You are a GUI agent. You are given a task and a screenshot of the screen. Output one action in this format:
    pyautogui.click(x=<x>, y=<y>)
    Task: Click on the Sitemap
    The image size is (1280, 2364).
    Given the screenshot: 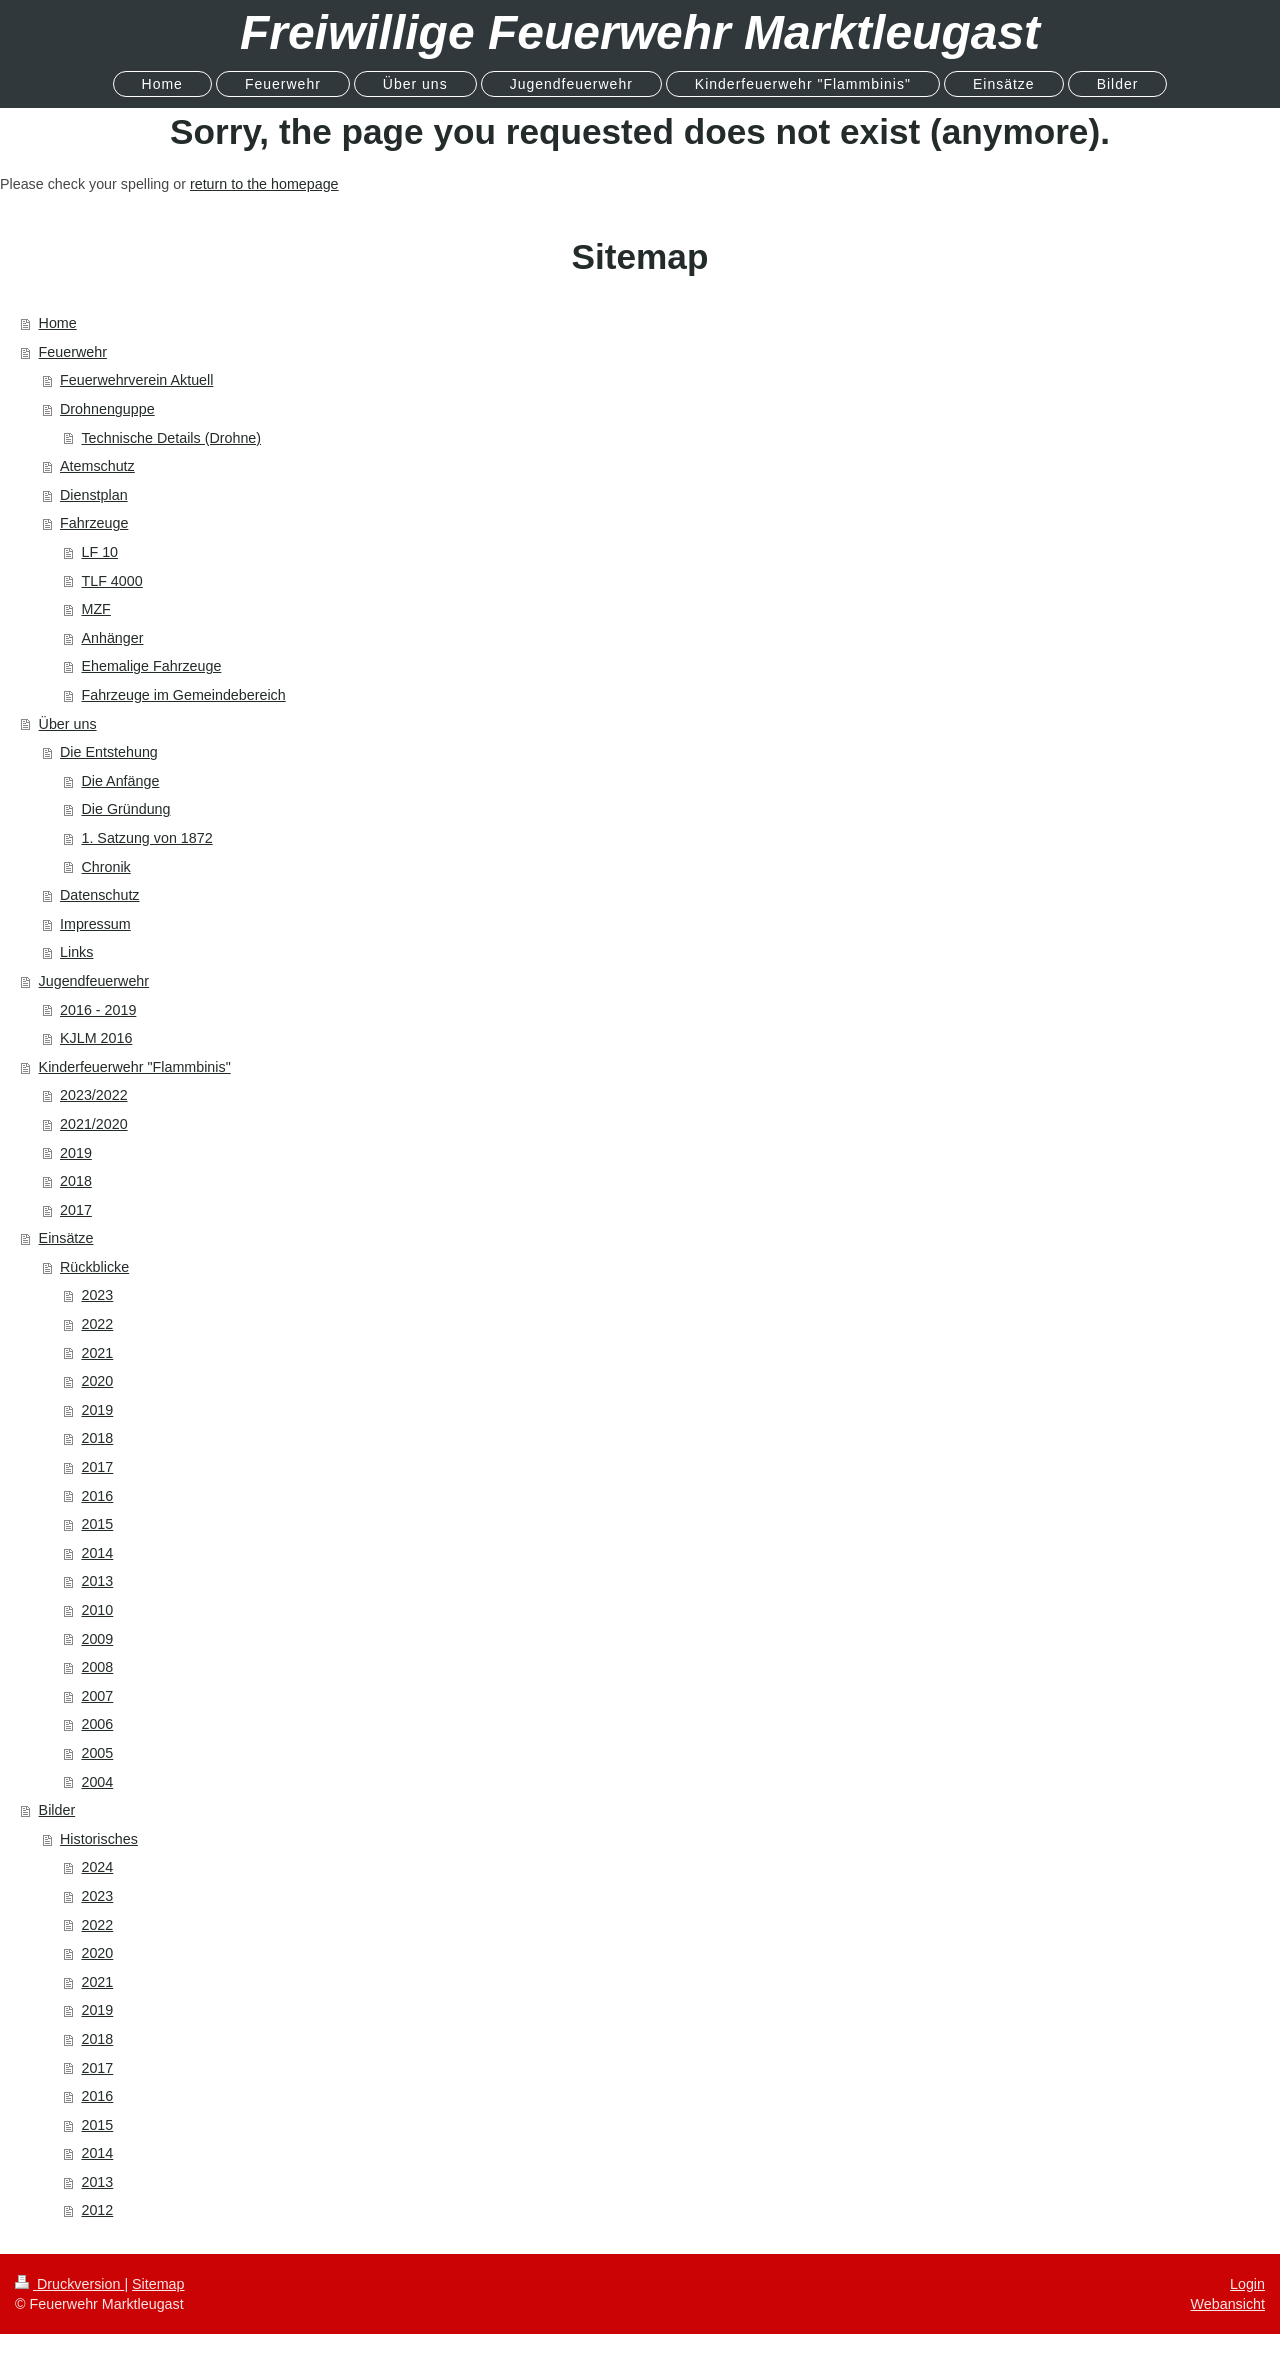 What is the action you would take?
    pyautogui.click(x=158, y=2284)
    